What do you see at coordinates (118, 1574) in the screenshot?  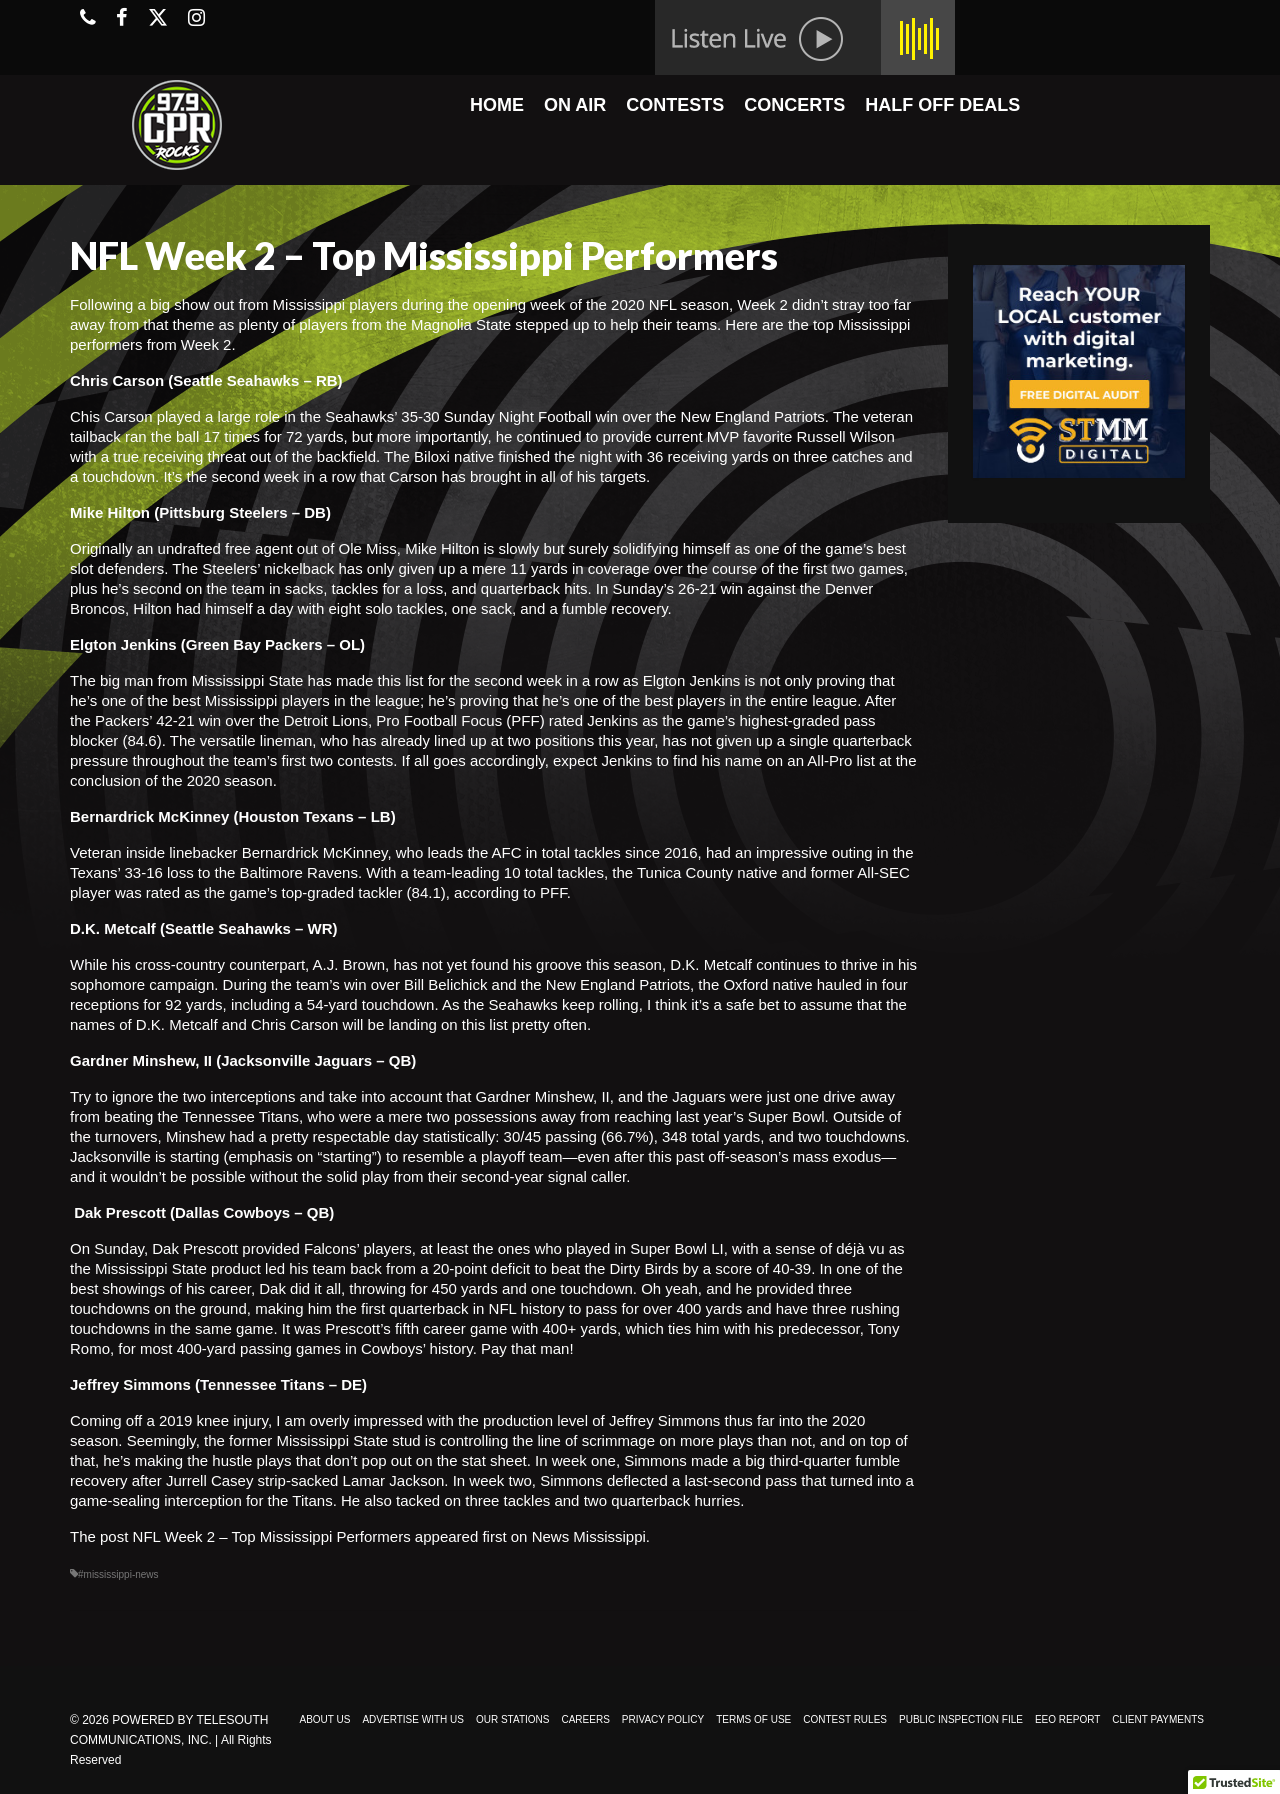 I see `#mississippi-news` at bounding box center [118, 1574].